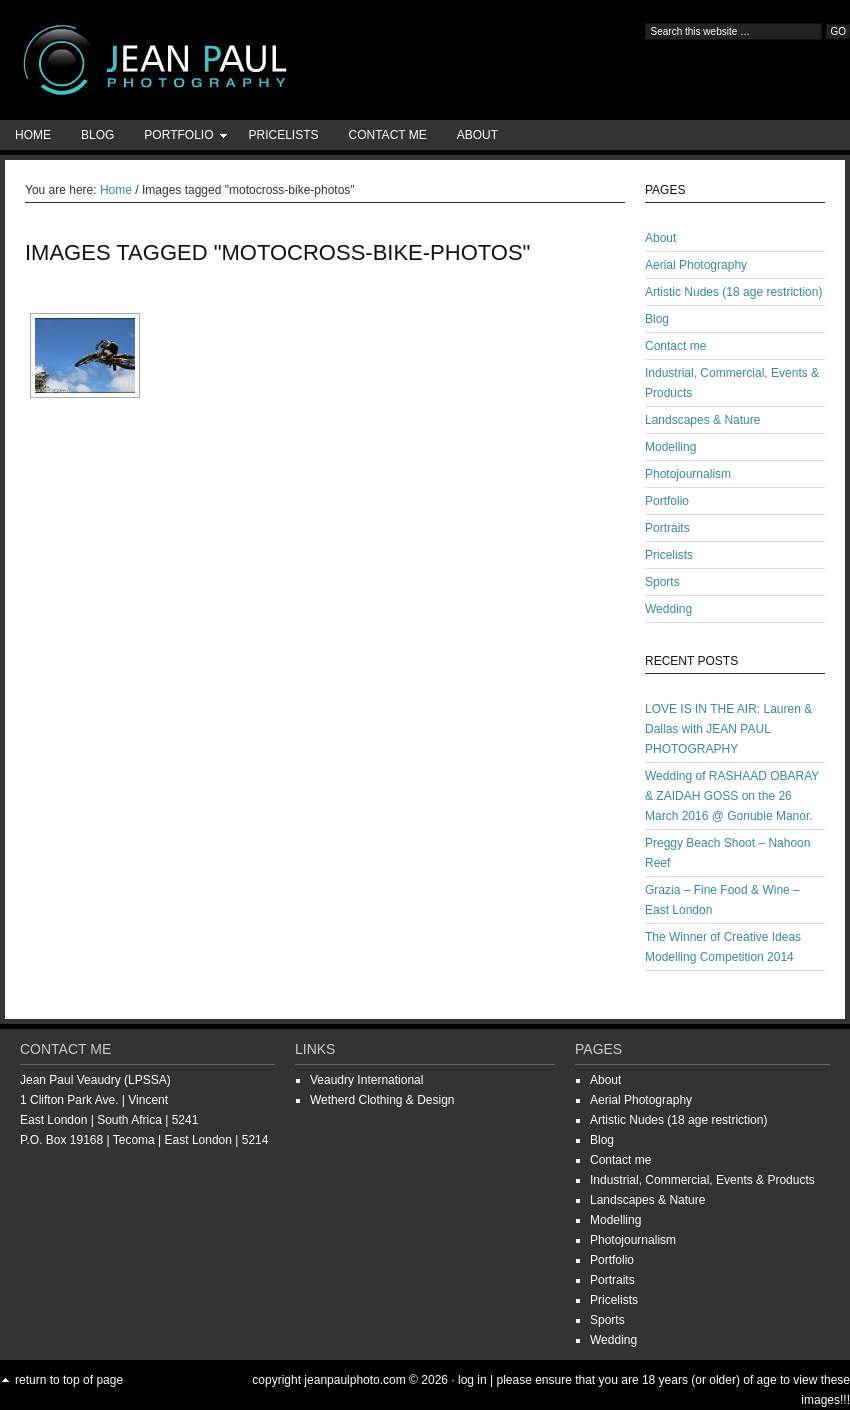  Describe the element at coordinates (702, 420) in the screenshot. I see `Landscapes & Nature` at that location.